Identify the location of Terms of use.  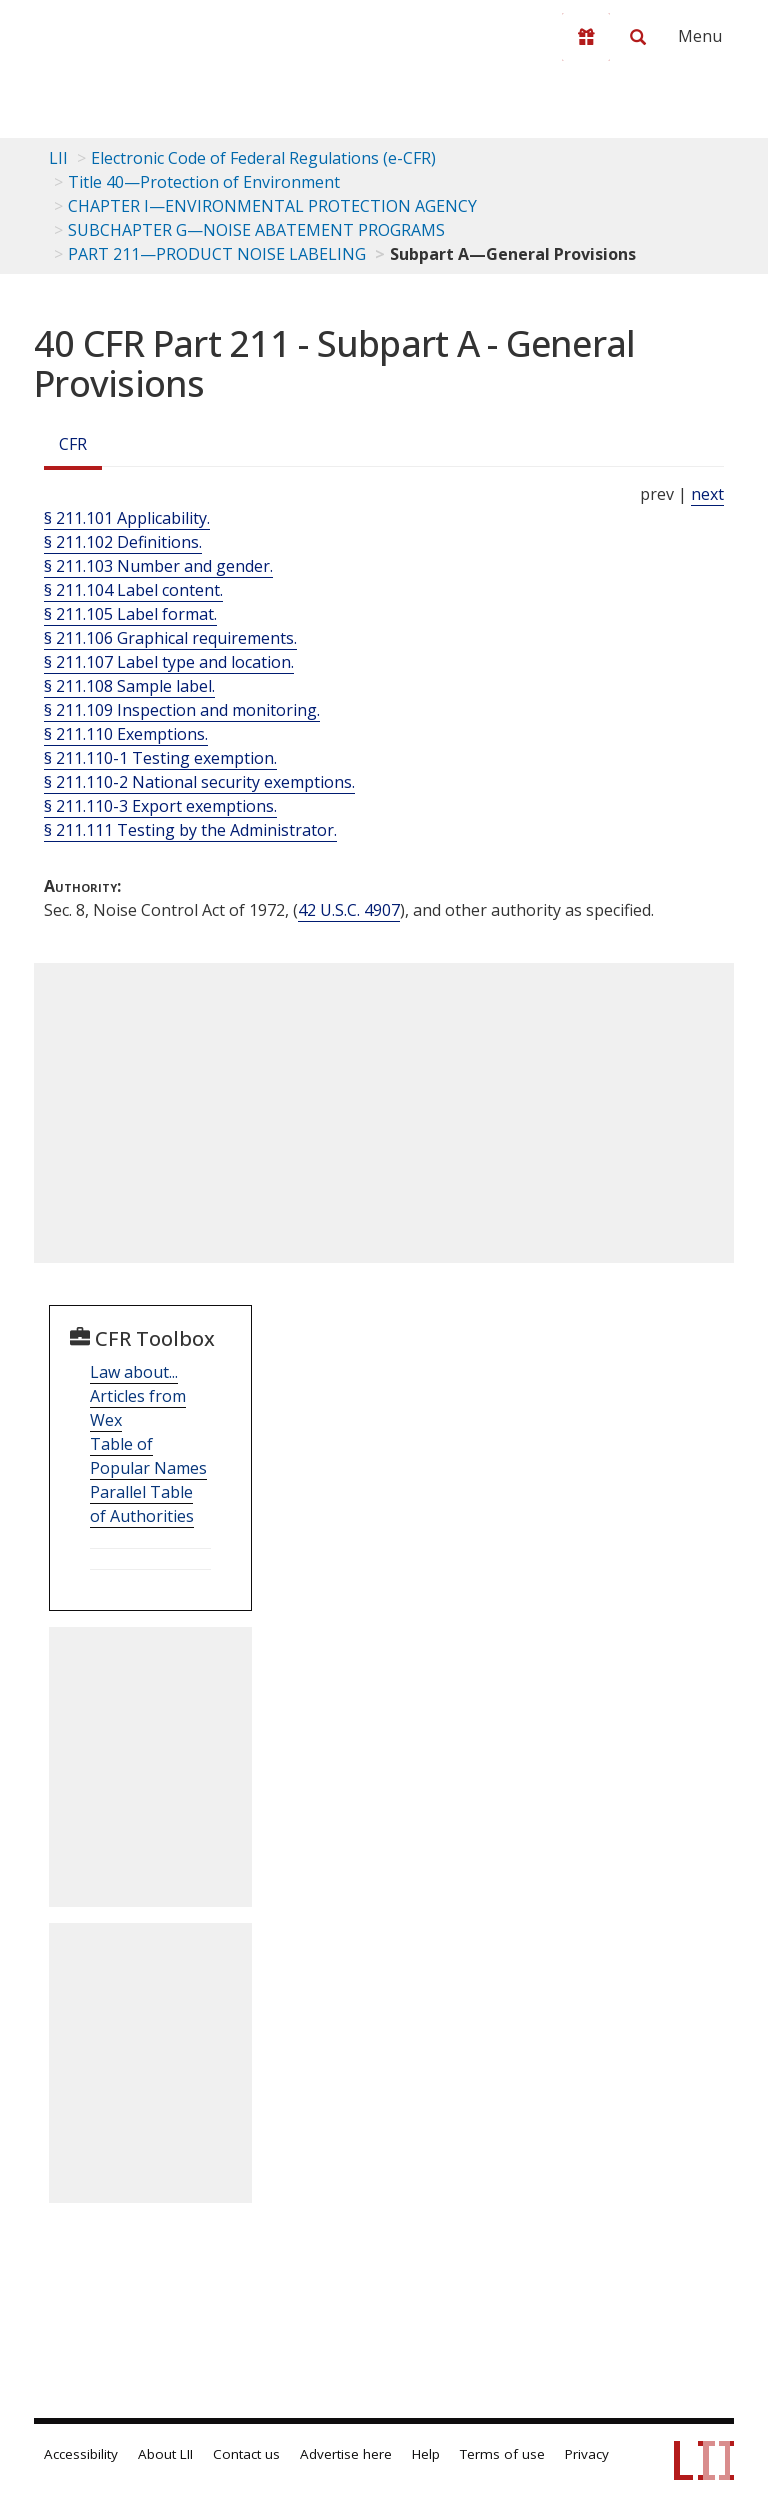
(502, 2454).